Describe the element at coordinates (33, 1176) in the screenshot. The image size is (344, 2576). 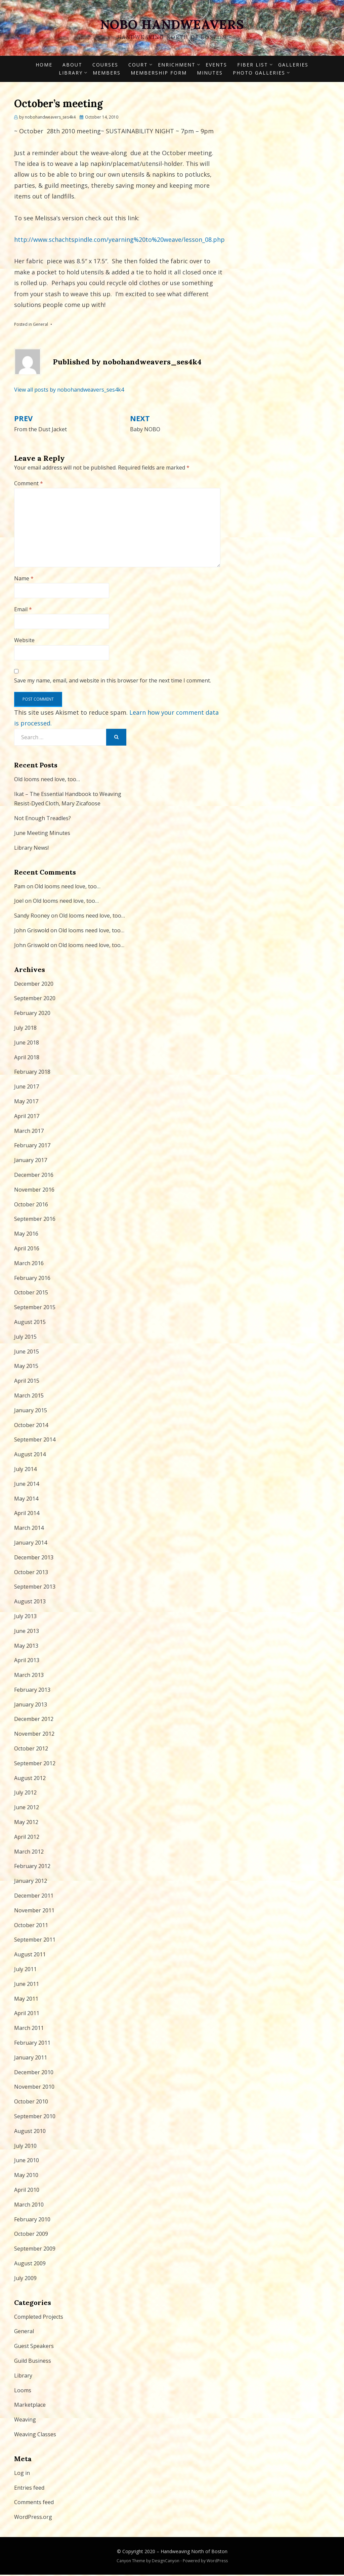
I see `December 2016` at that location.